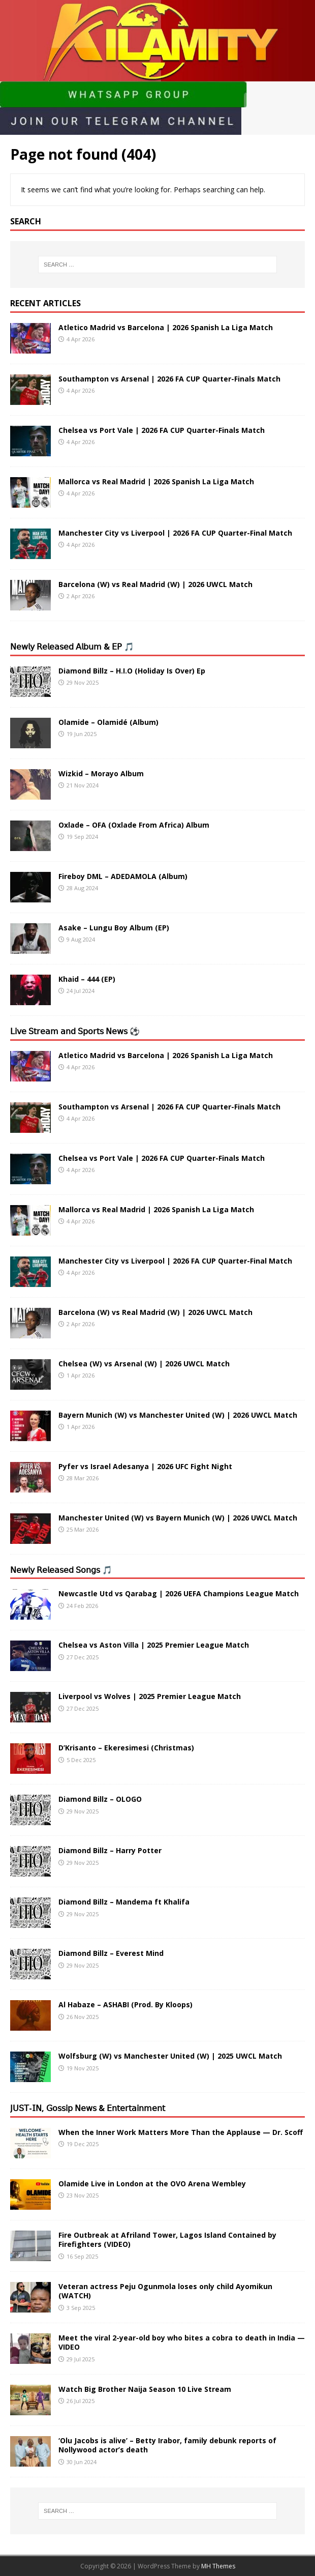 Image resolution: width=315 pixels, height=2576 pixels. I want to click on 𝖩𝖴𝖲𝖳-𝖨𝖭, 𝖦𝗈𝗌𝗌𝗂𝗉 𝖭𝖾𝗐𝗌 & 𝖤𝗇𝗍𝖾𝗋𝗍𝖺𝗂𝗇𝗆𝖾𝗇𝗍, so click(87, 2108).